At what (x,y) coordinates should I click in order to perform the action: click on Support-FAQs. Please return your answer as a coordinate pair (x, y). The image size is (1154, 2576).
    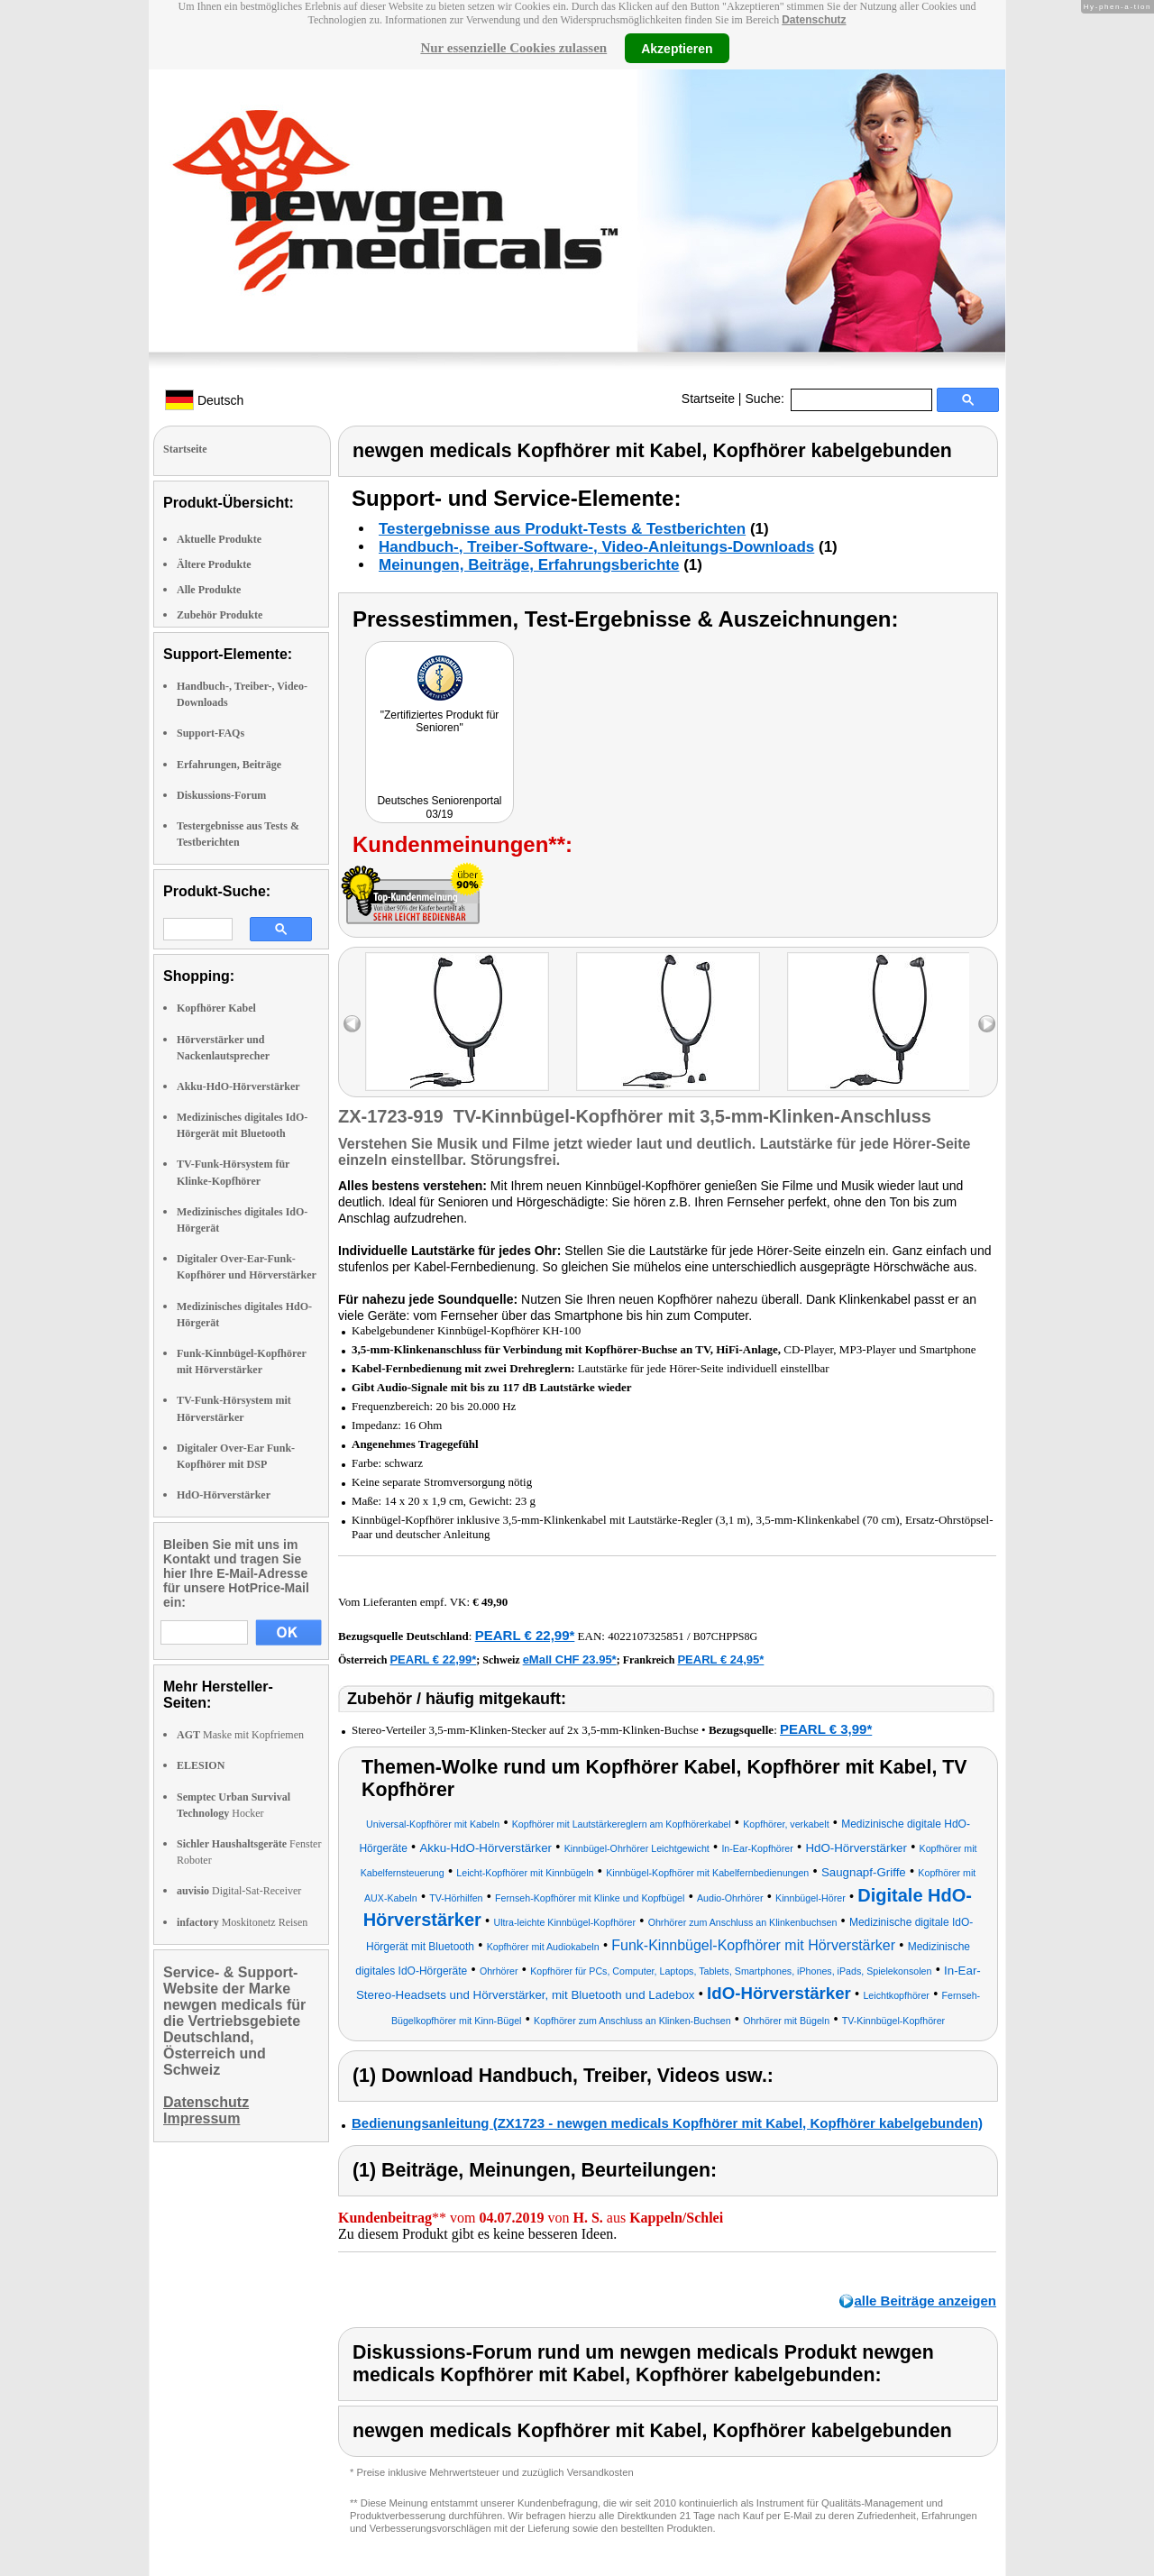
    Looking at the image, I should click on (210, 733).